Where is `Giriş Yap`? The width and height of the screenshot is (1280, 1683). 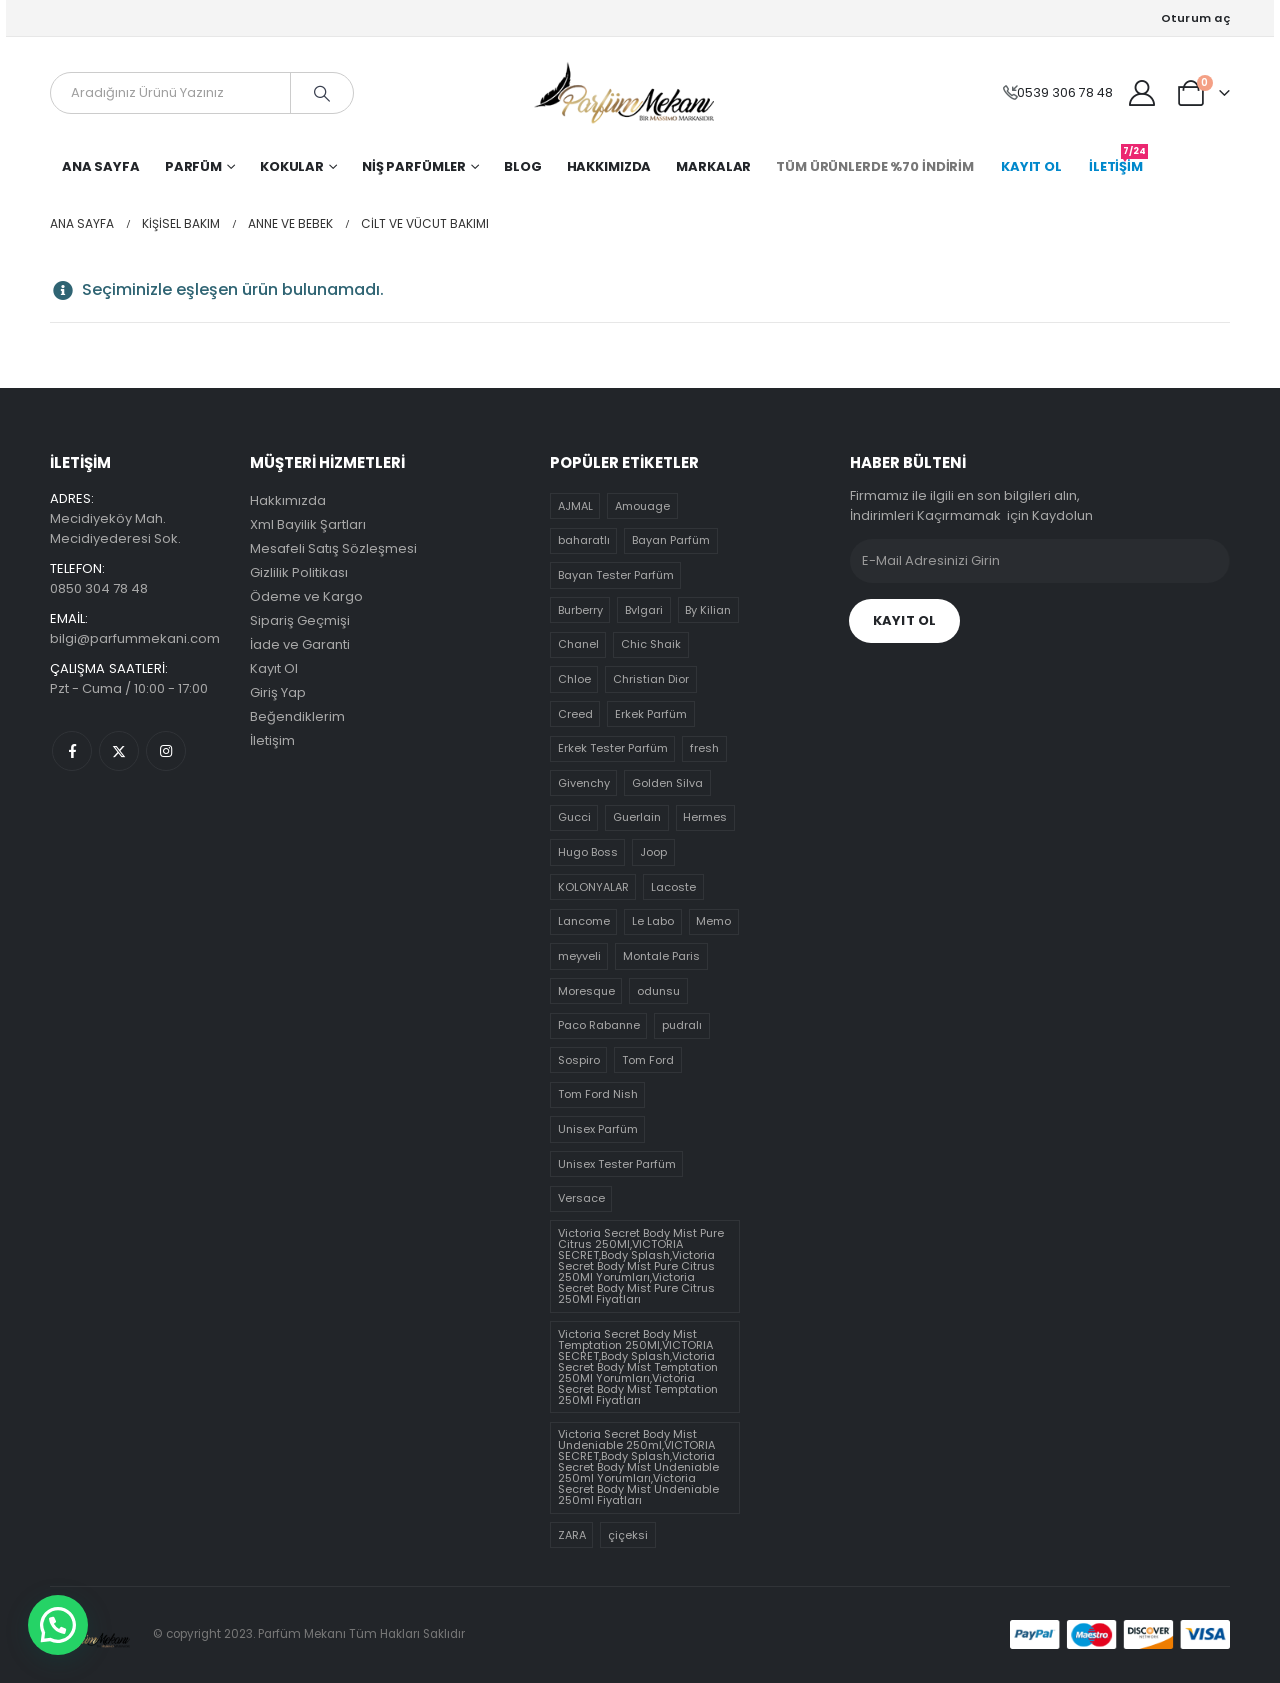
Giriş Yap is located at coordinates (278, 692).